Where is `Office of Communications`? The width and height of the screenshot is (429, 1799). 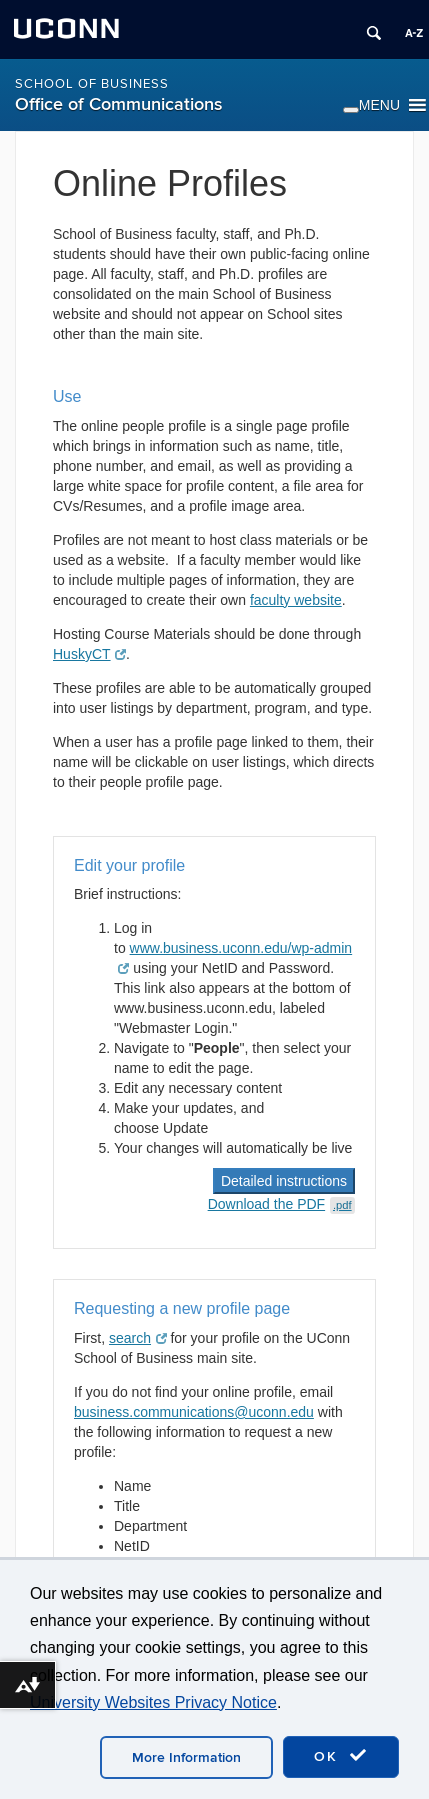
Office of Communications is located at coordinates (119, 104).